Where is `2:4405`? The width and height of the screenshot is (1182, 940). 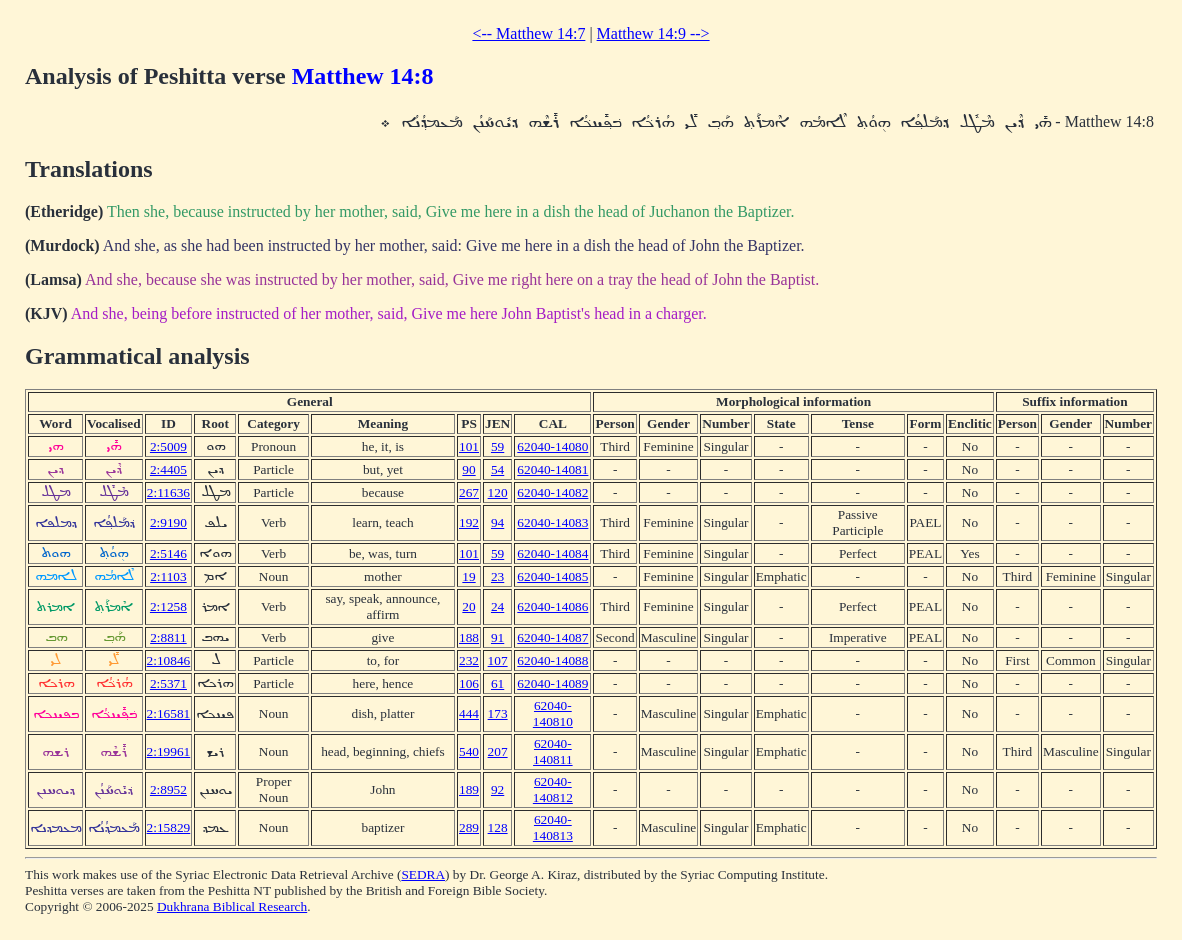 2:4405 is located at coordinates (168, 469).